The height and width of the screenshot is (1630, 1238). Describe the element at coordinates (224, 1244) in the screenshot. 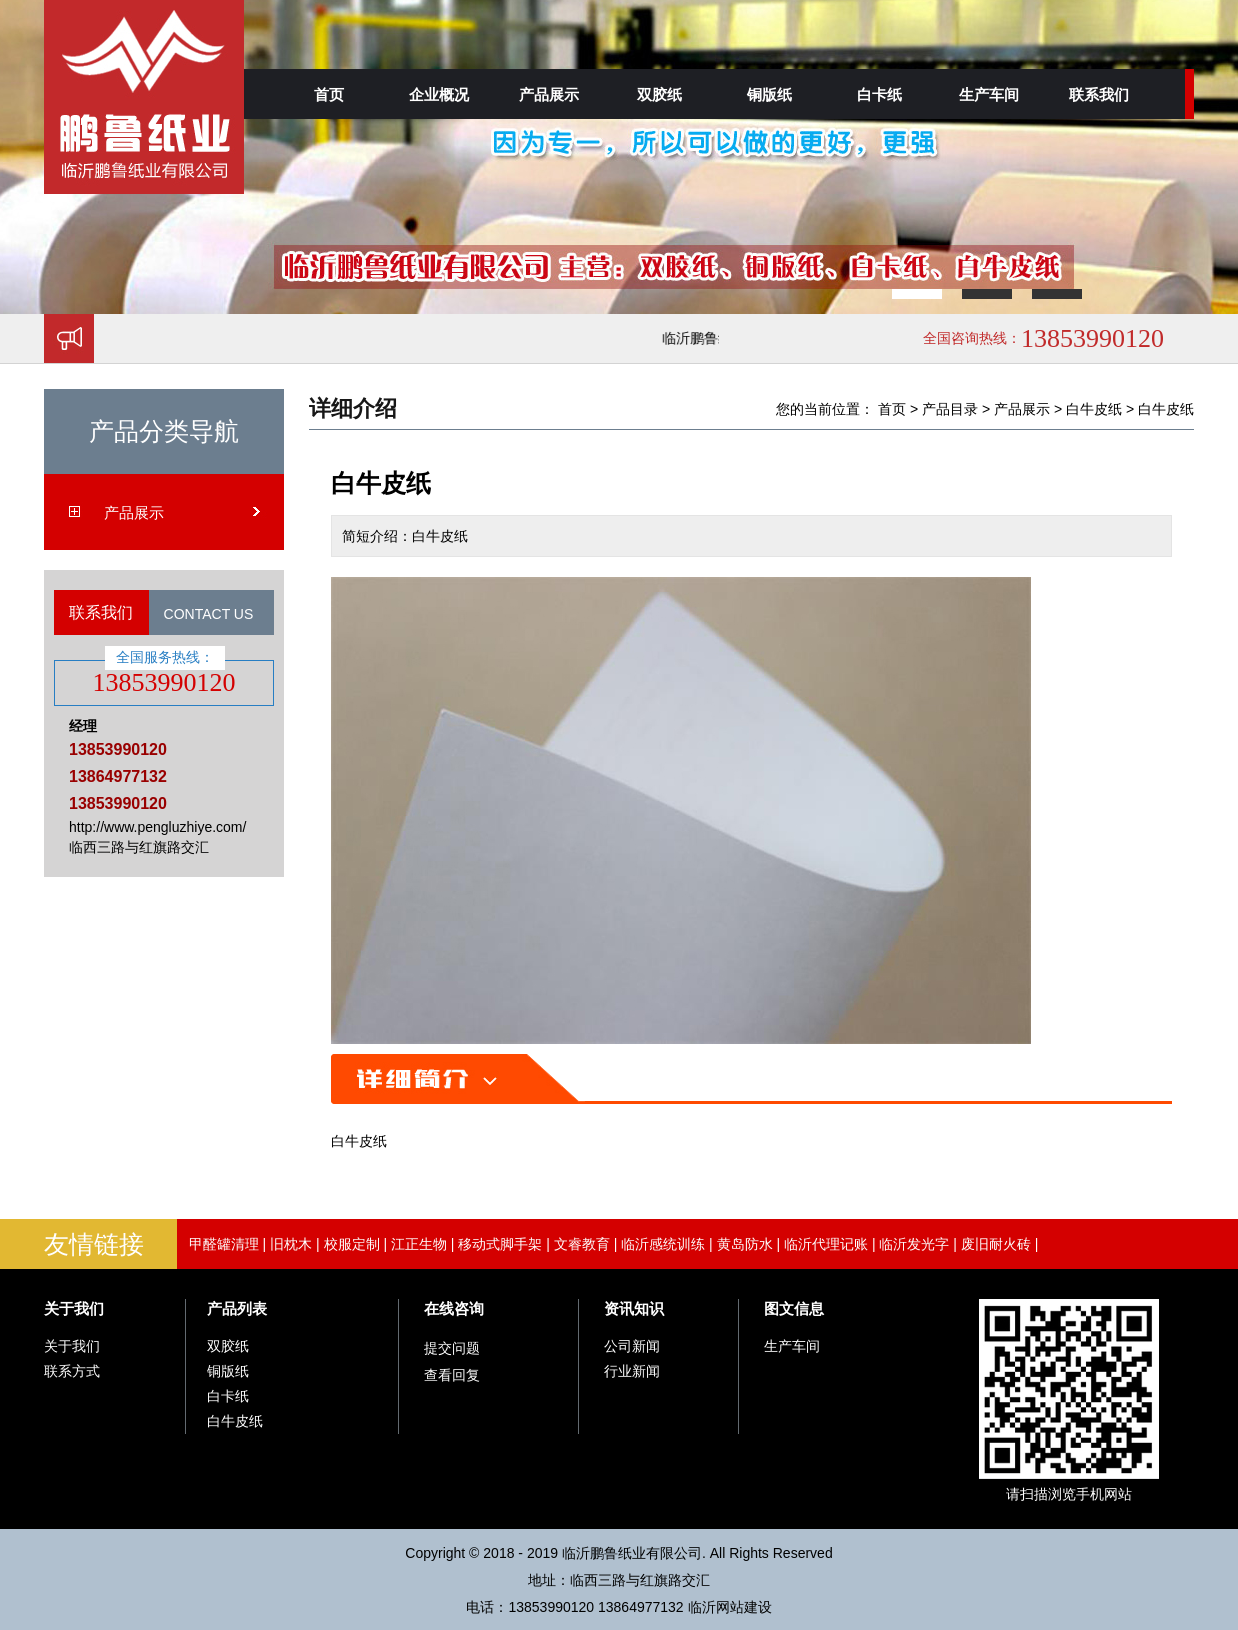

I see `甲醛罐清理` at that location.